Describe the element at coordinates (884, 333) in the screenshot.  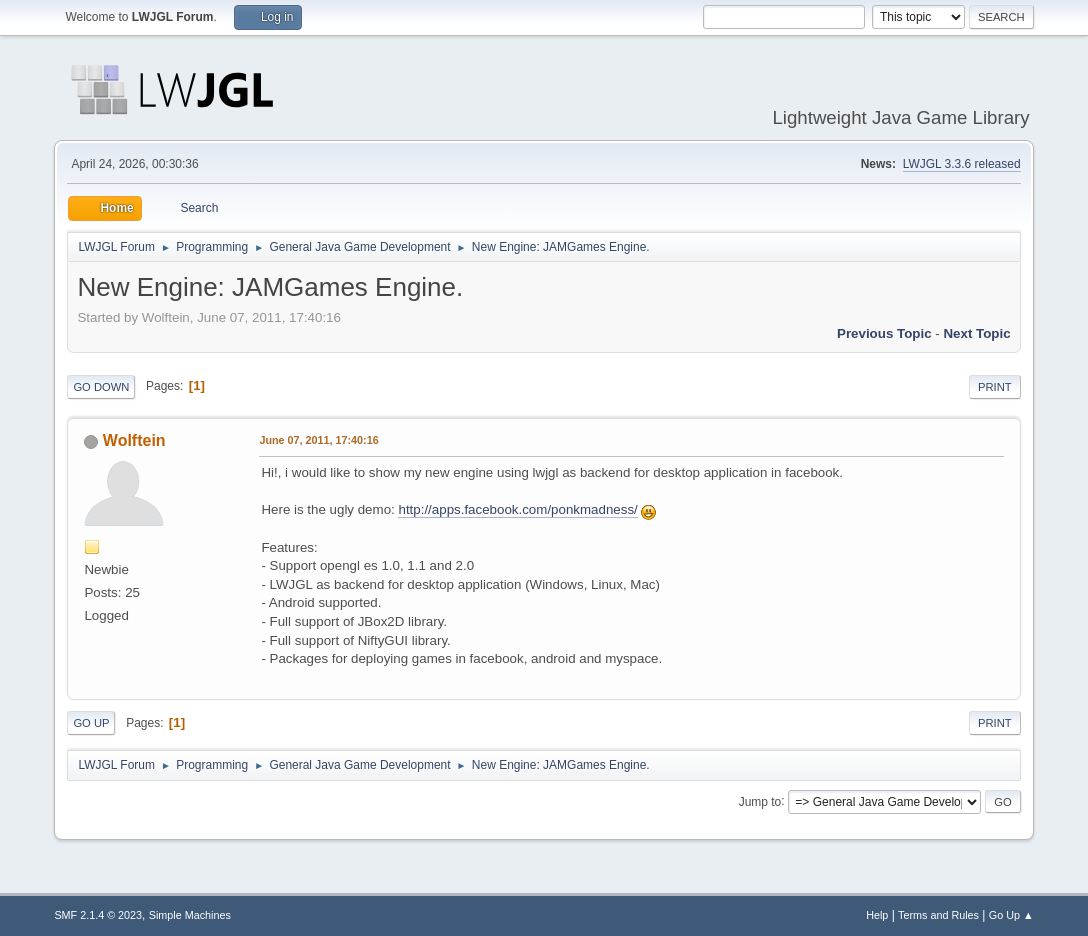
I see `Previous topic` at that location.